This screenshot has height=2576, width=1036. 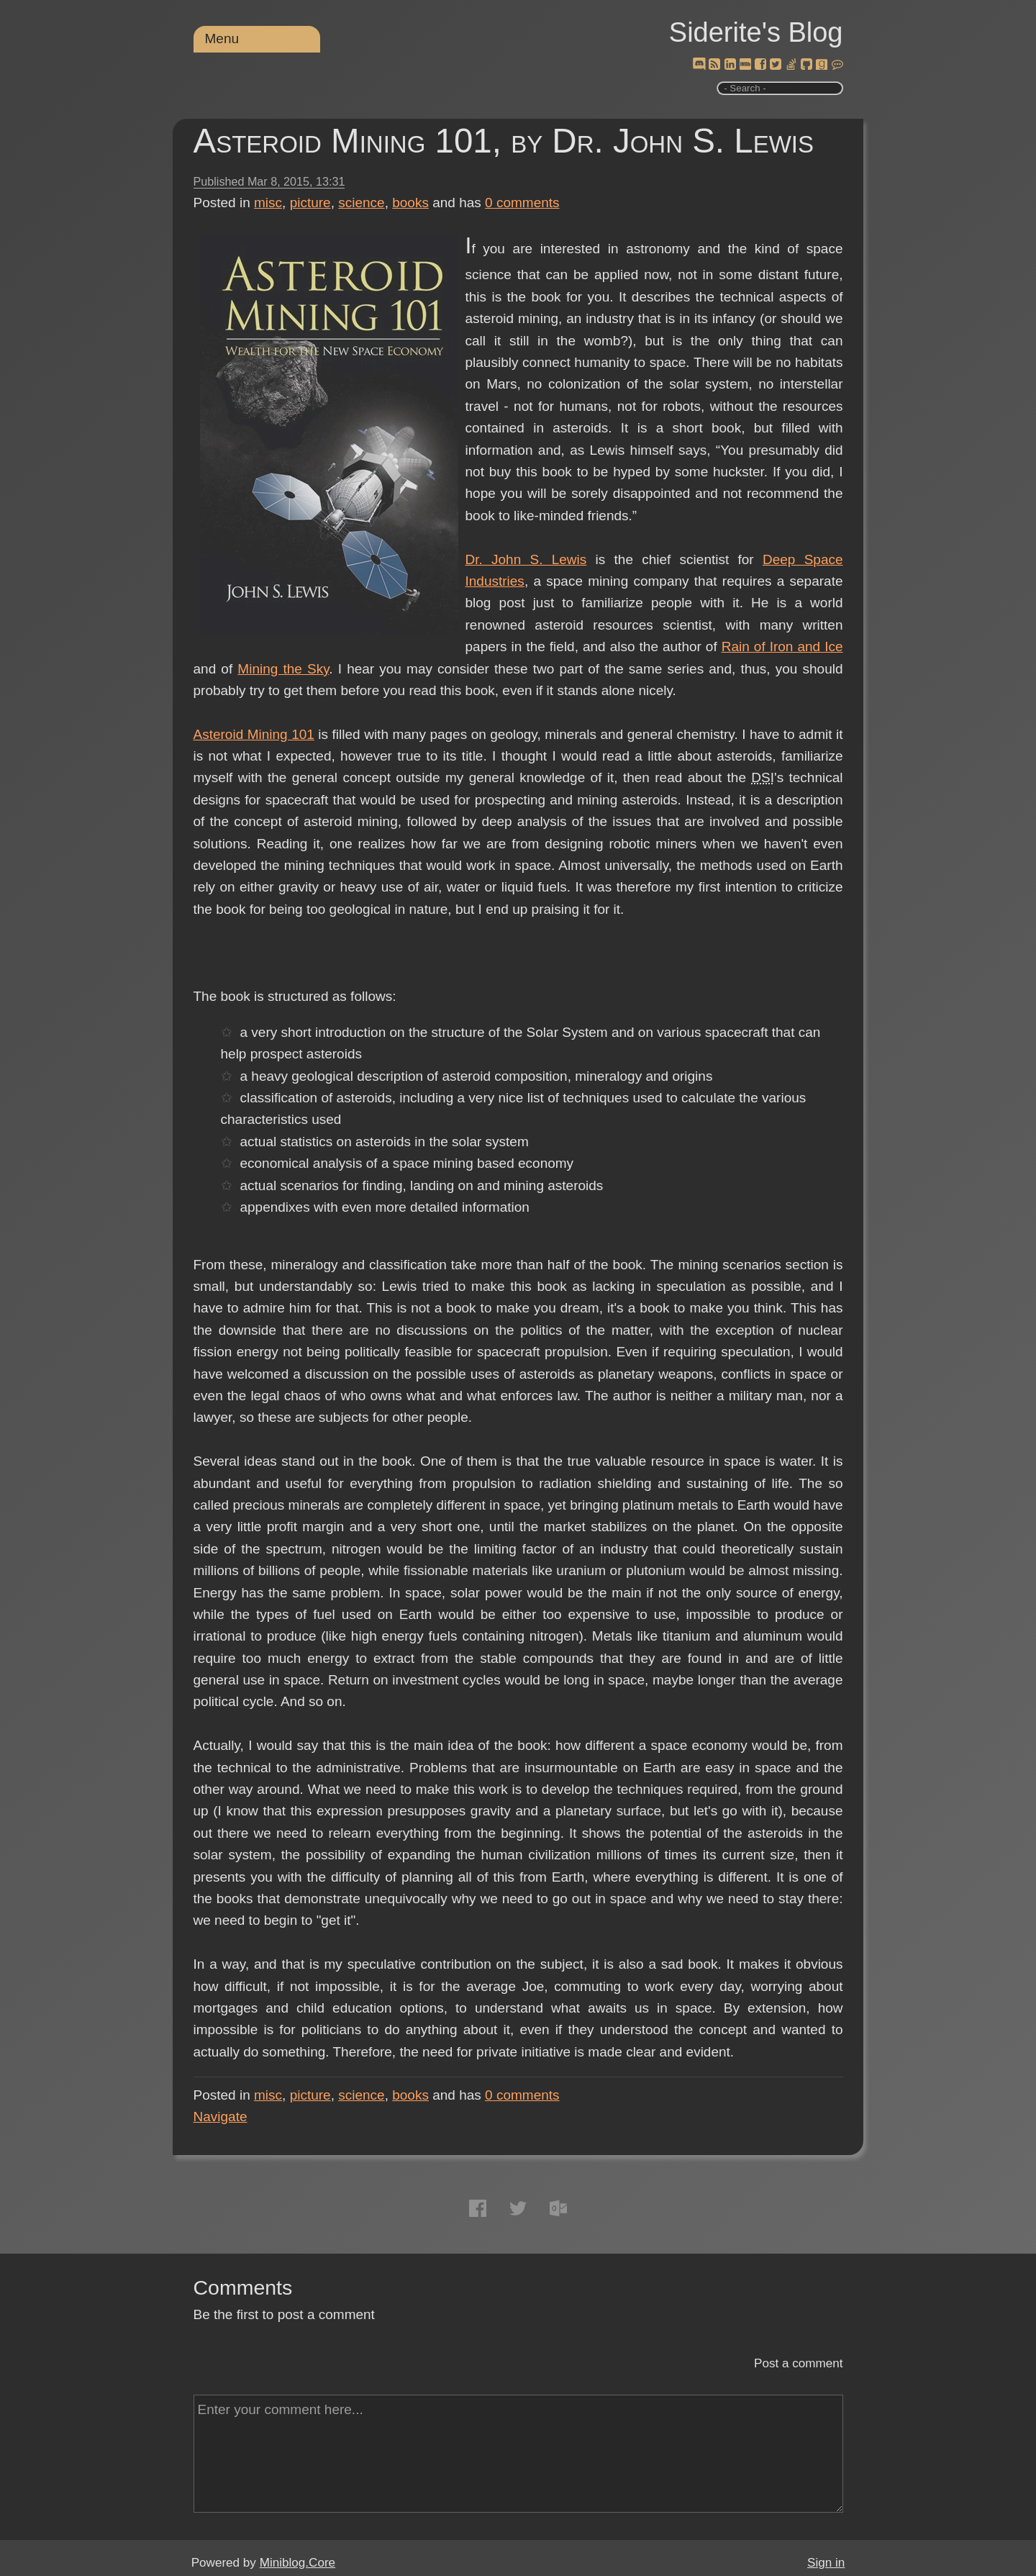 I want to click on Menu, so click(x=222, y=38).